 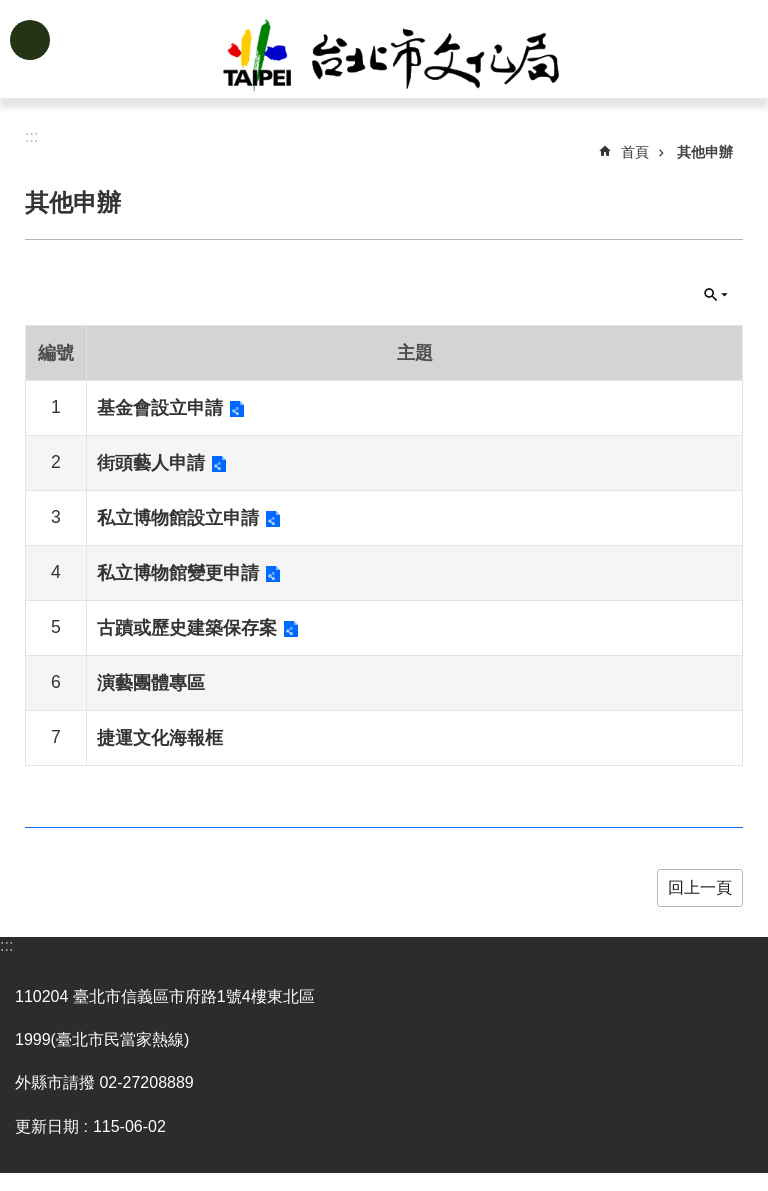 What do you see at coordinates (416, 58) in the screenshot?
I see `臺北市政府文化局` at bounding box center [416, 58].